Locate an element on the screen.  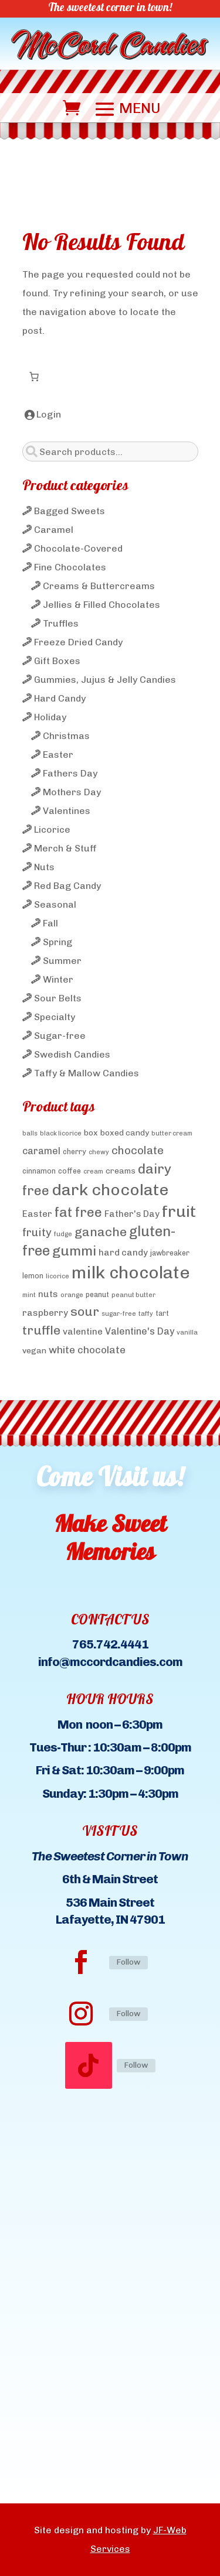
box [box (5 products)] is located at coordinates (91, 1132).